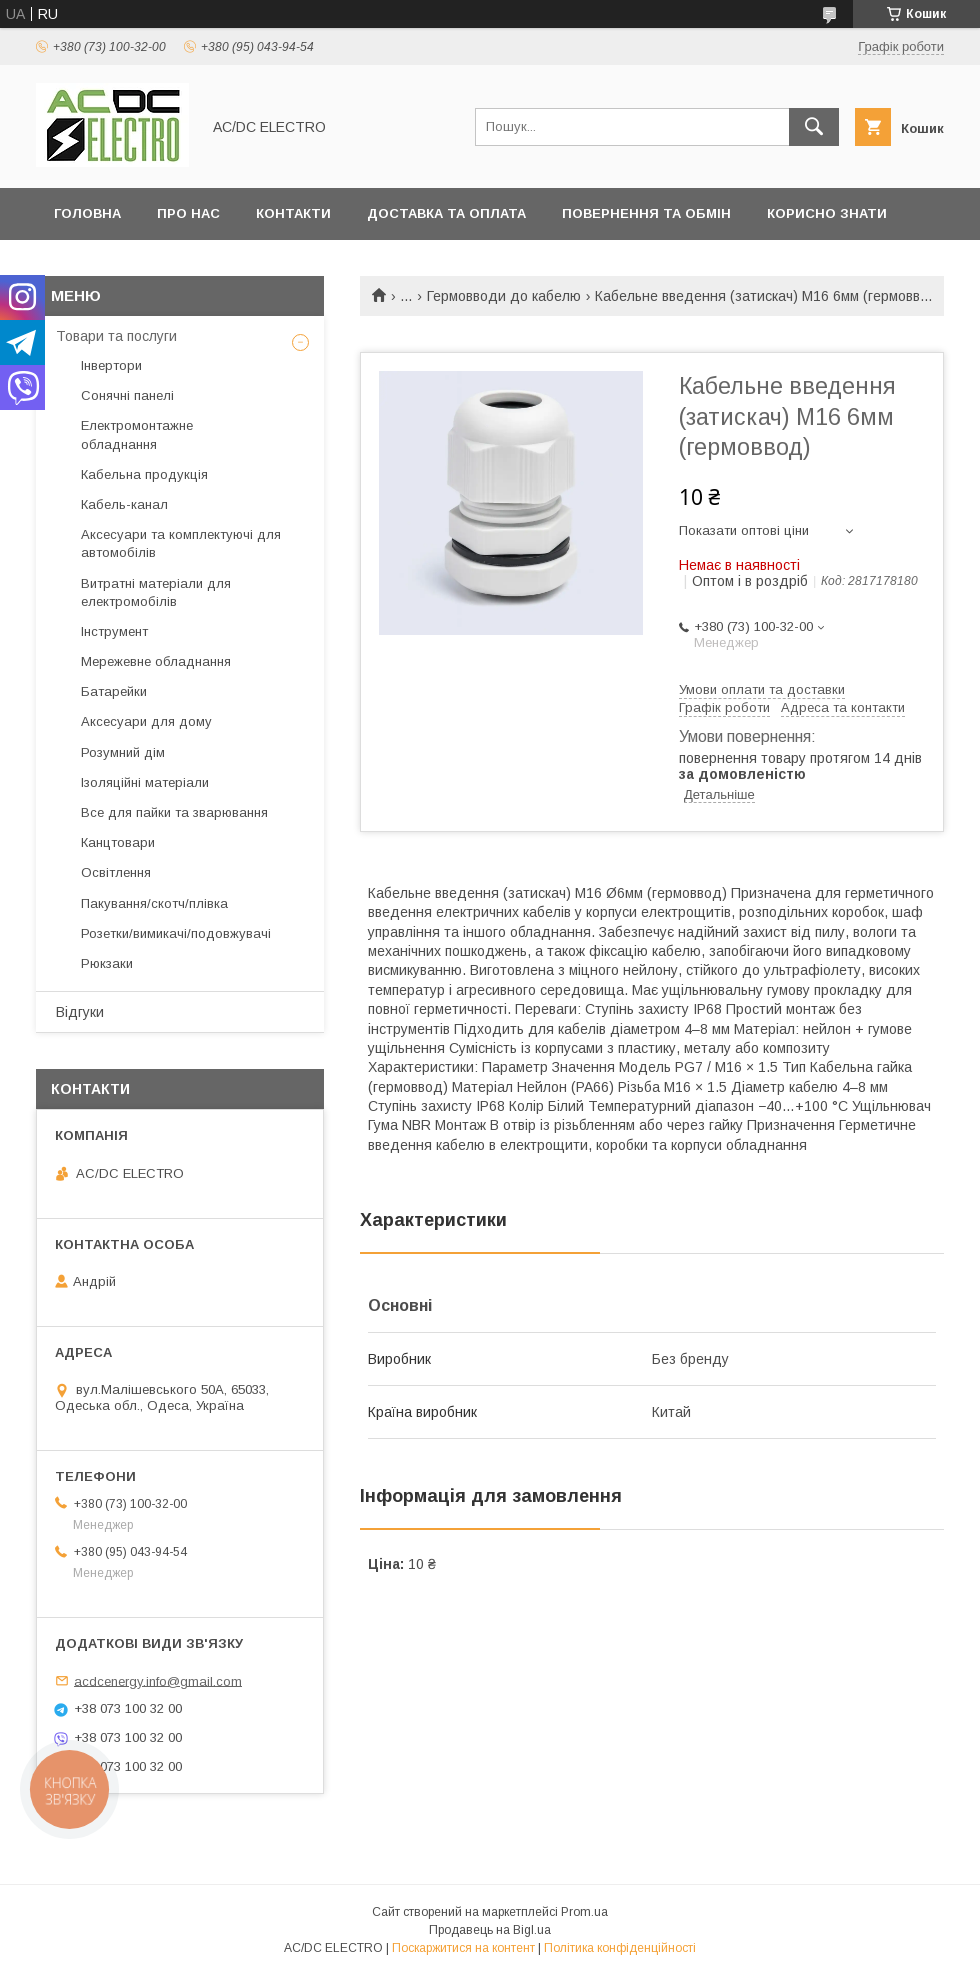  What do you see at coordinates (145, 782) in the screenshot?
I see `Ізоляційні матеріали` at bounding box center [145, 782].